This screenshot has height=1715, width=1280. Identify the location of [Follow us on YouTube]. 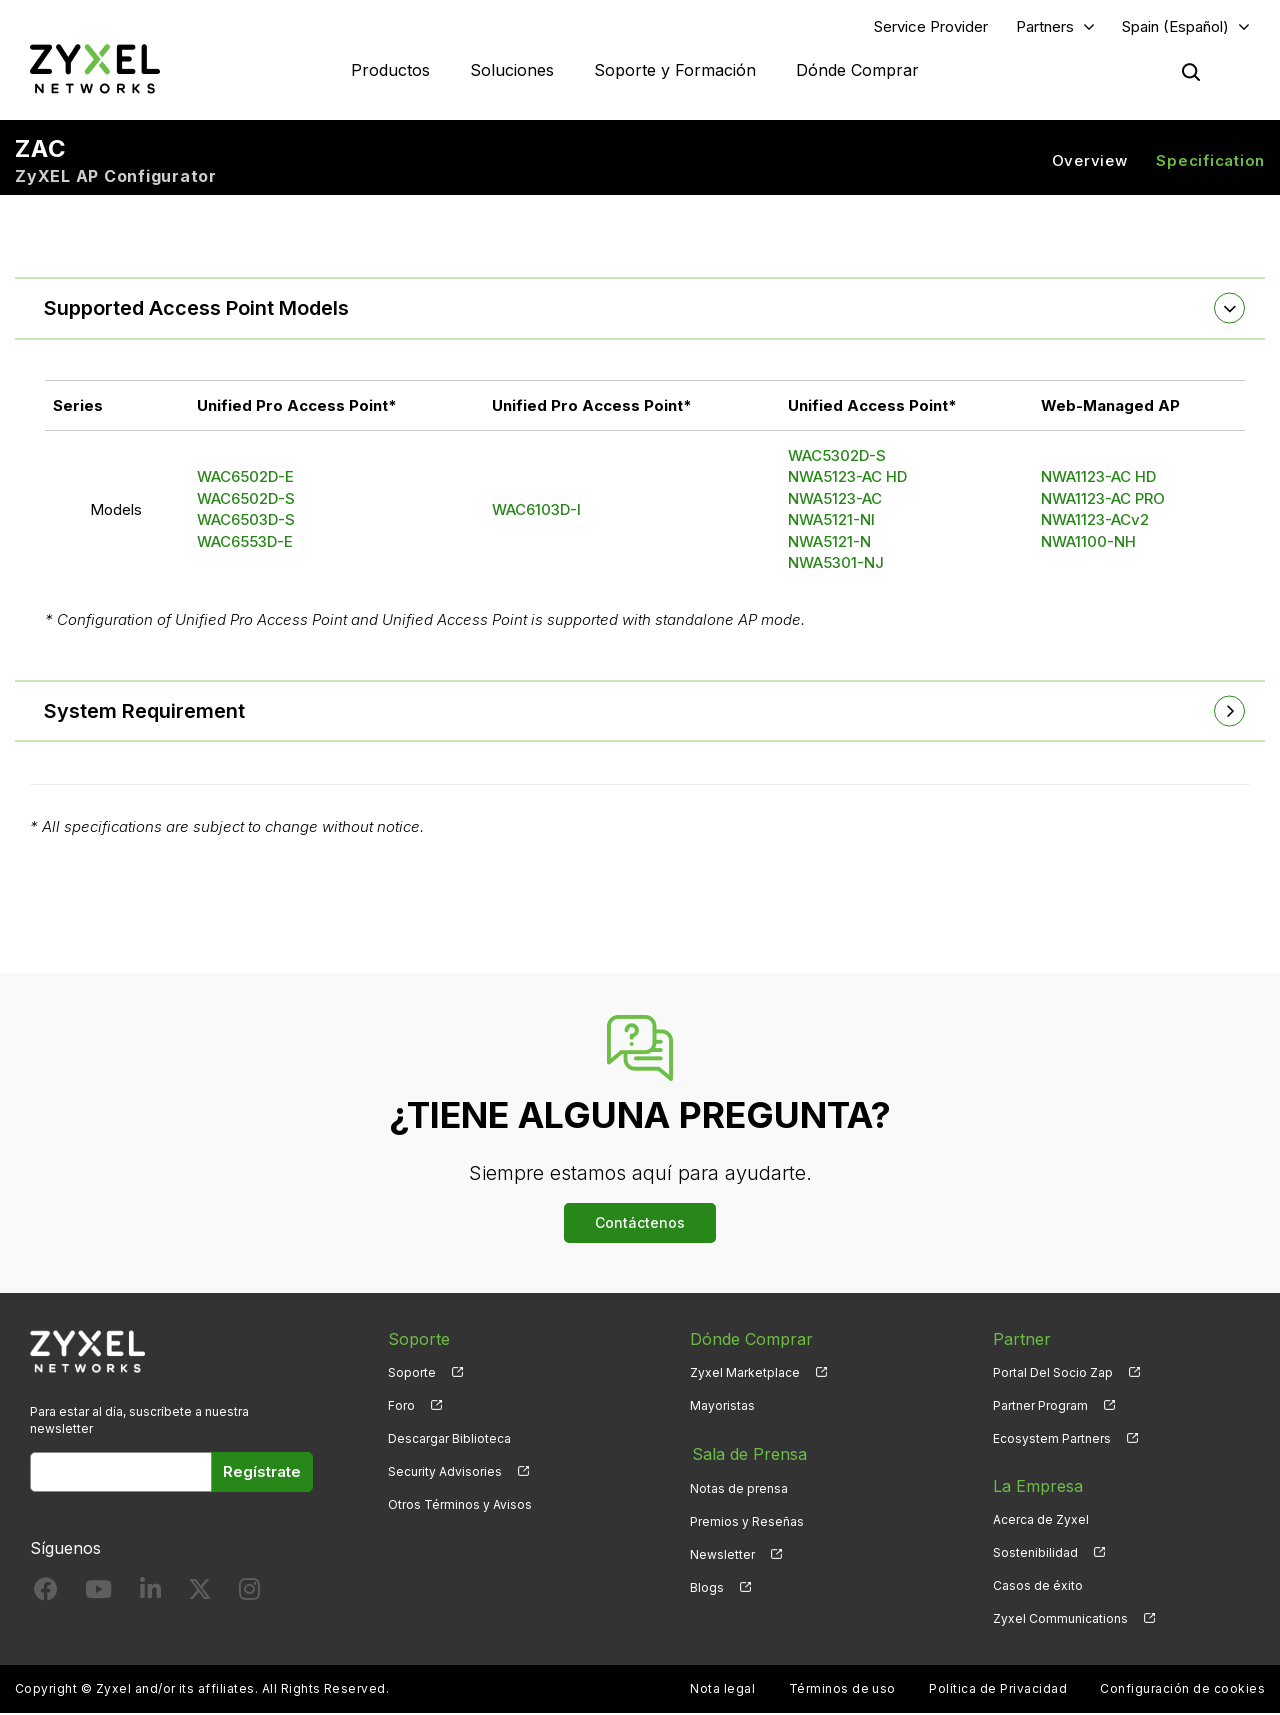
(98, 1594).